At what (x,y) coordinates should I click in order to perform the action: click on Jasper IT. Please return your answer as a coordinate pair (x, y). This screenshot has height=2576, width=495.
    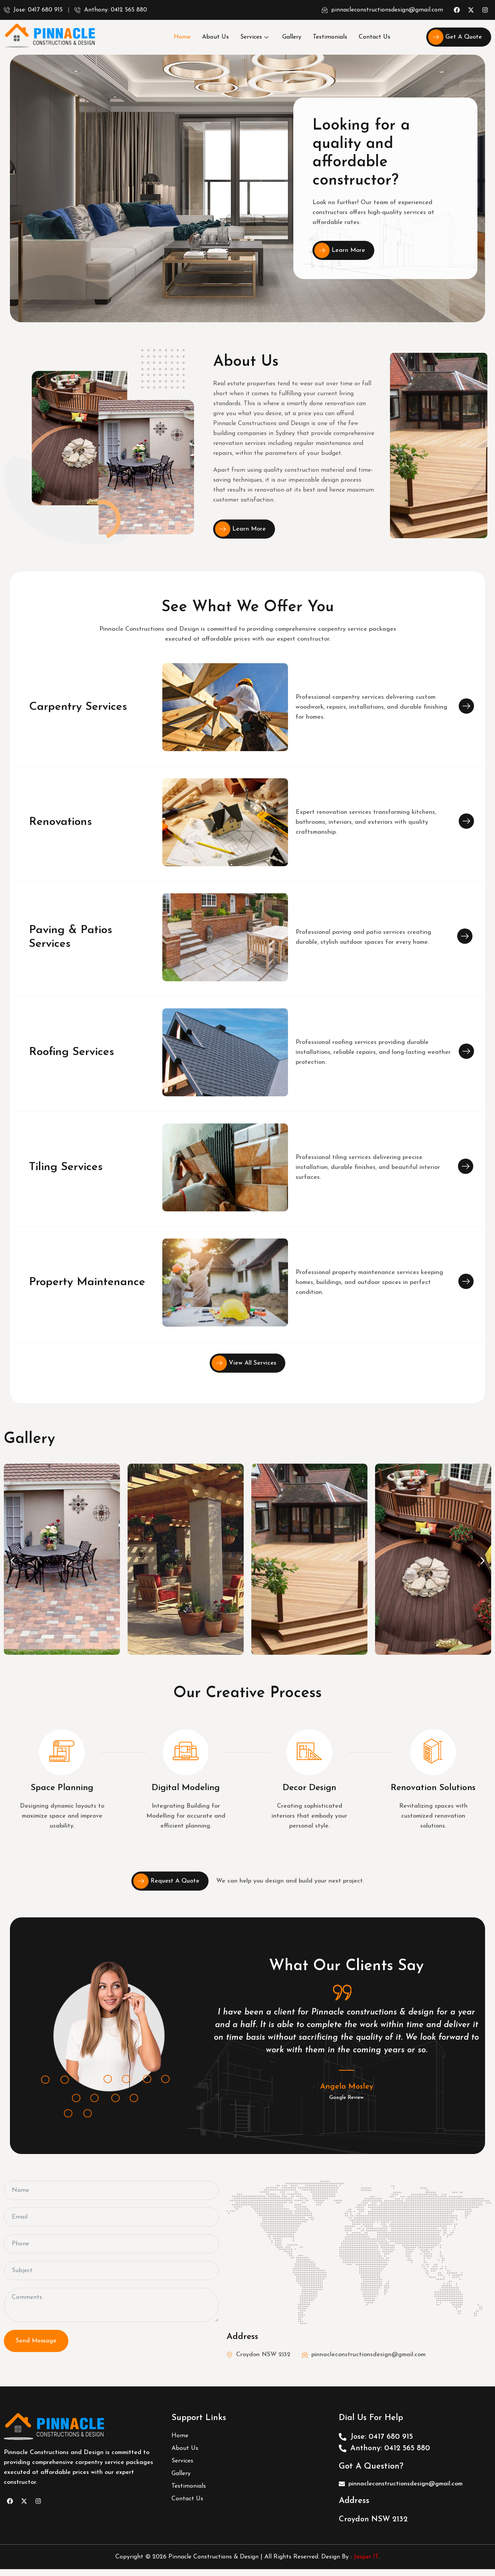
    Looking at the image, I should click on (366, 2557).